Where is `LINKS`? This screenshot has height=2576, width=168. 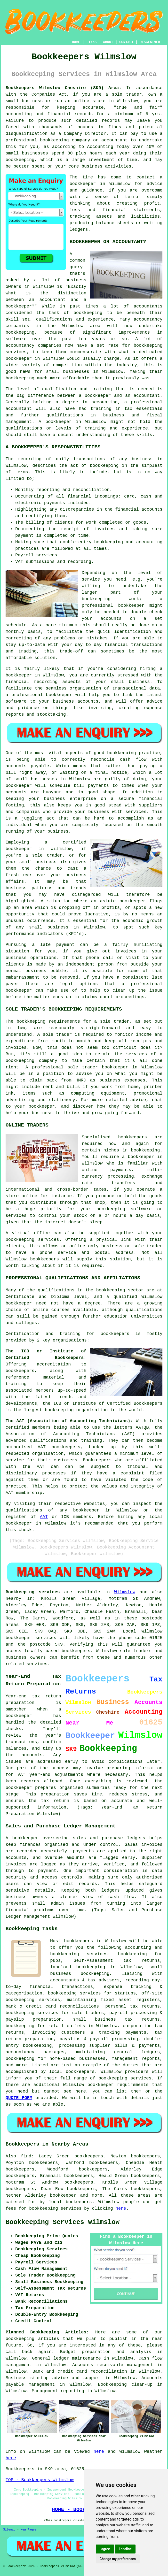
LINKS is located at coordinates (91, 42).